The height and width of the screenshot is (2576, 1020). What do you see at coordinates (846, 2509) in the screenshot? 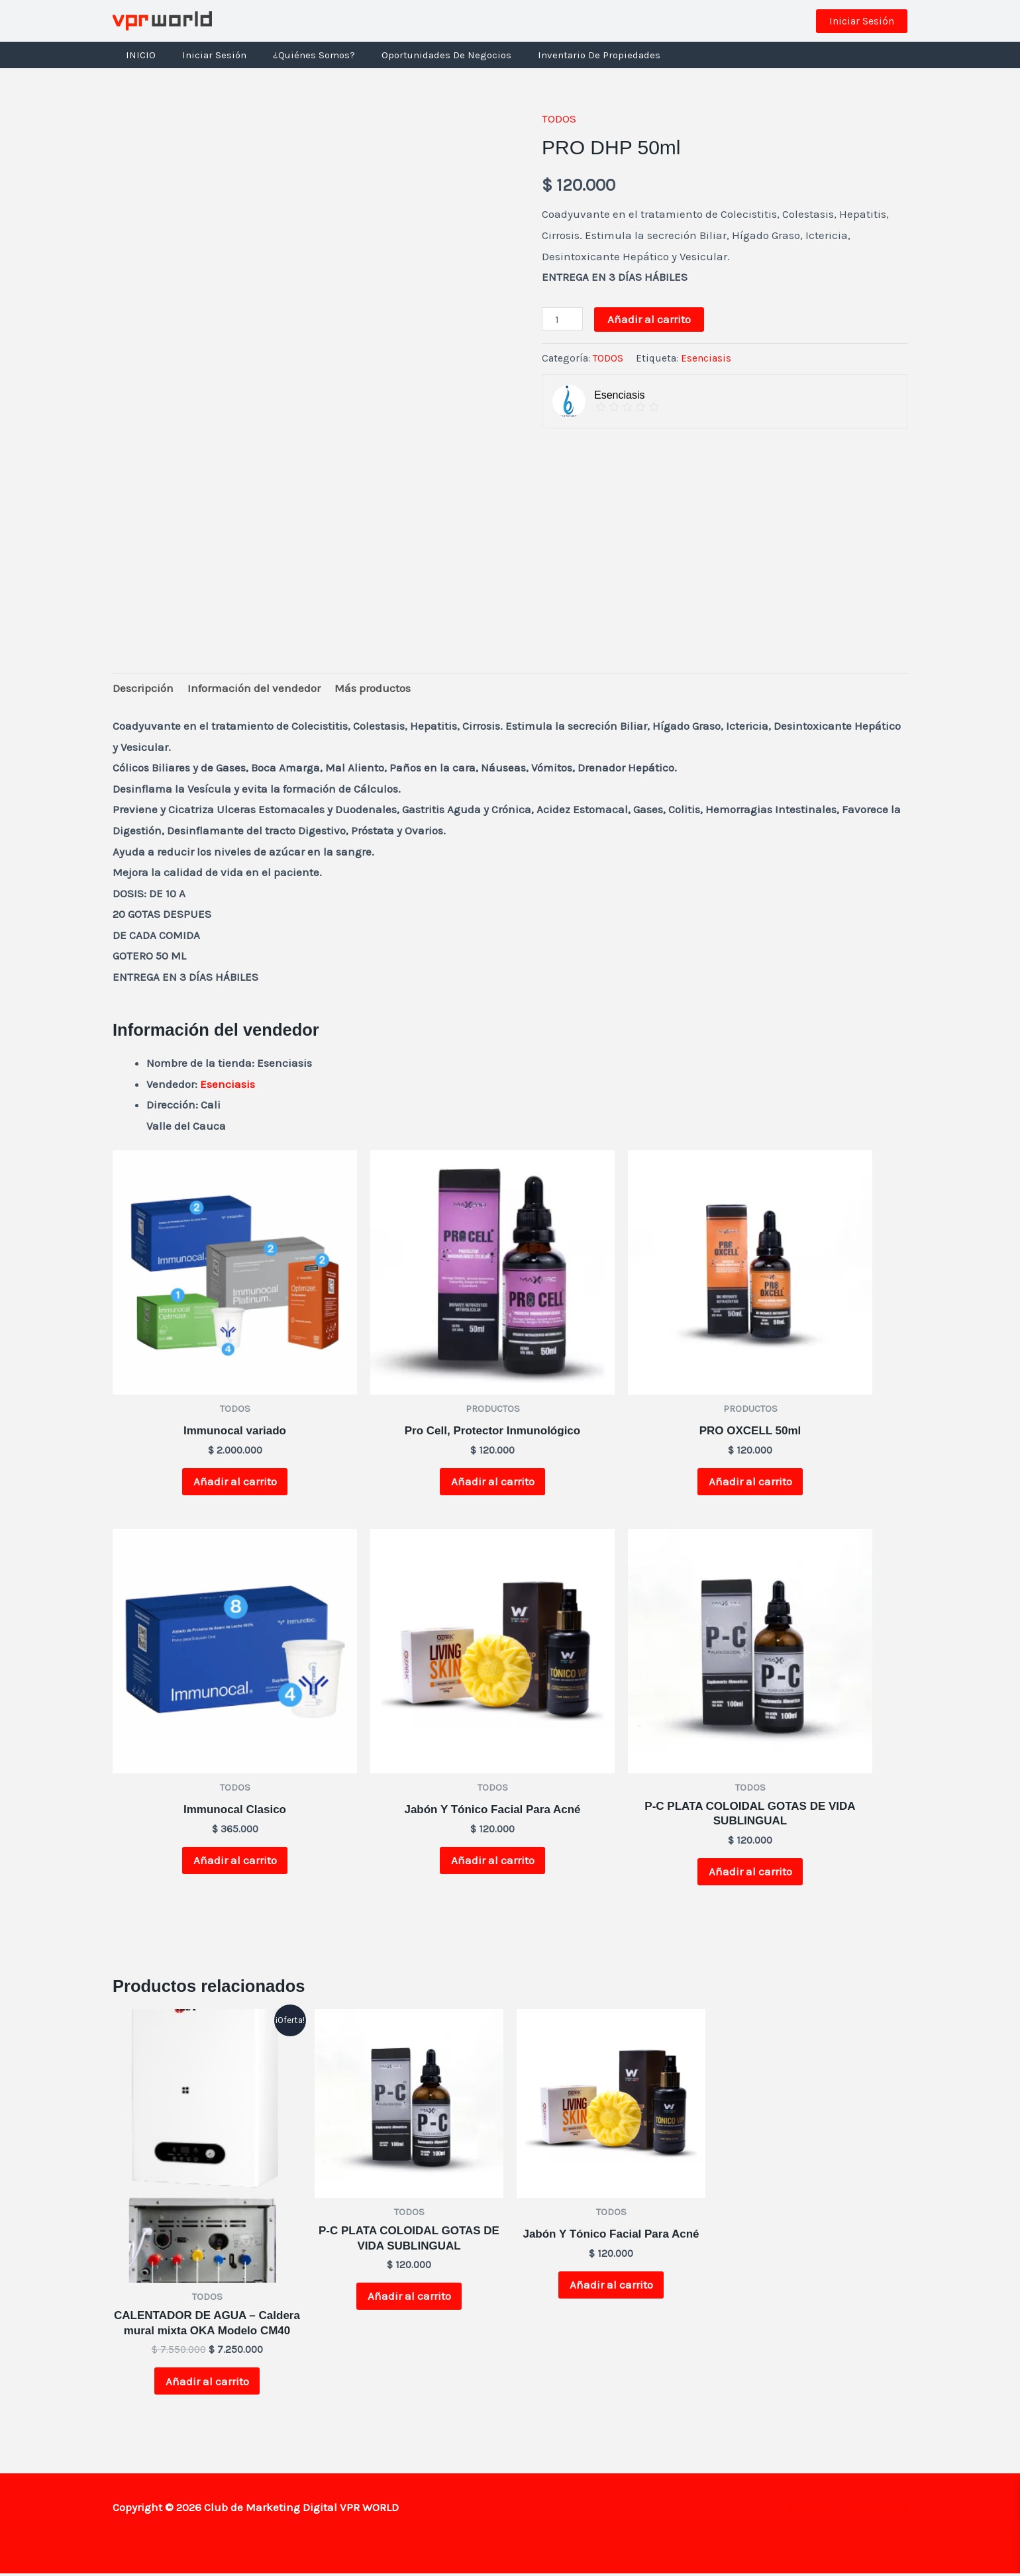
I see `Términos y Condiciones` at bounding box center [846, 2509].